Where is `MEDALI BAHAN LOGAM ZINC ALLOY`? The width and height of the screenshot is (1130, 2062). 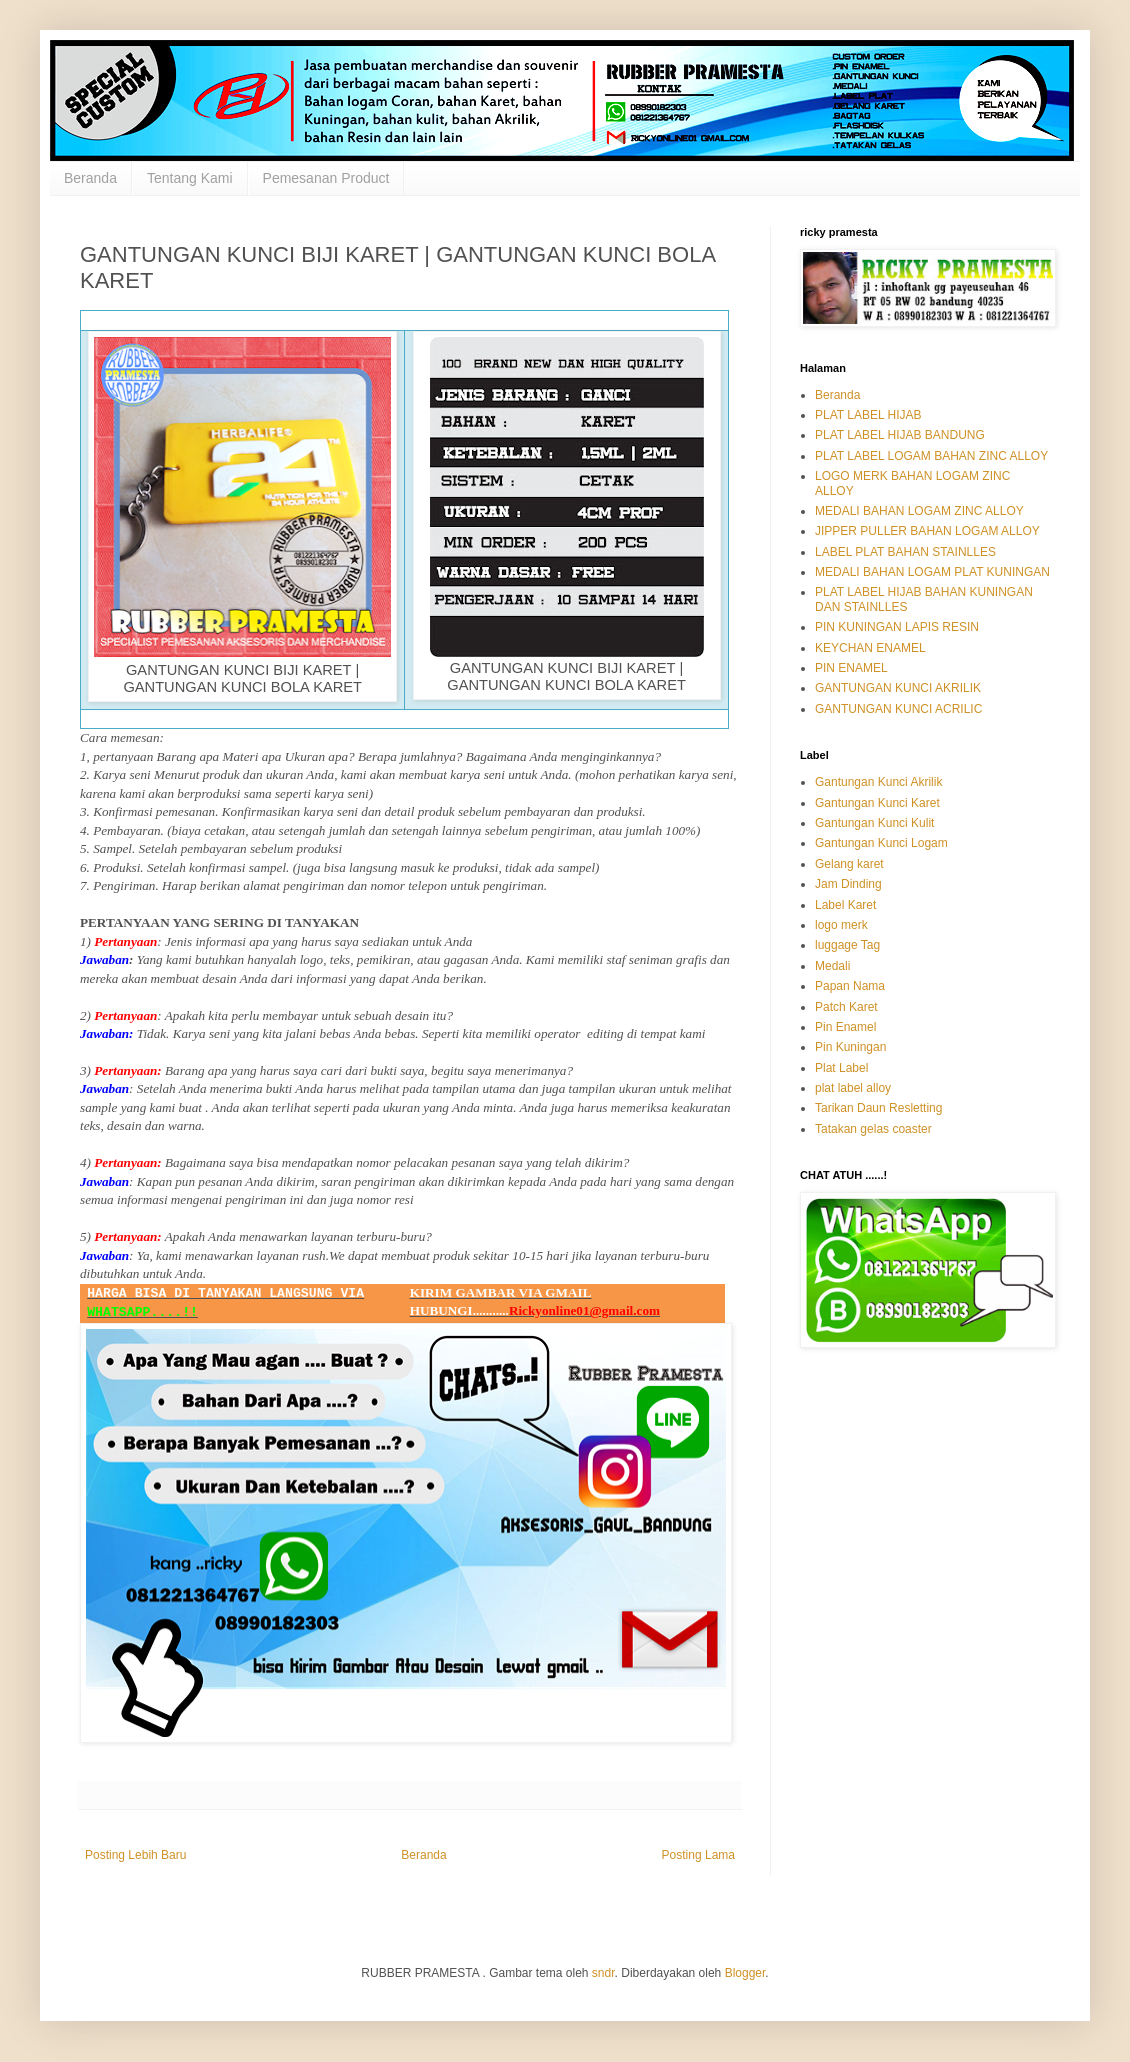 MEDALI BAHAN LOGAM ZINC ALLOY is located at coordinates (919, 511).